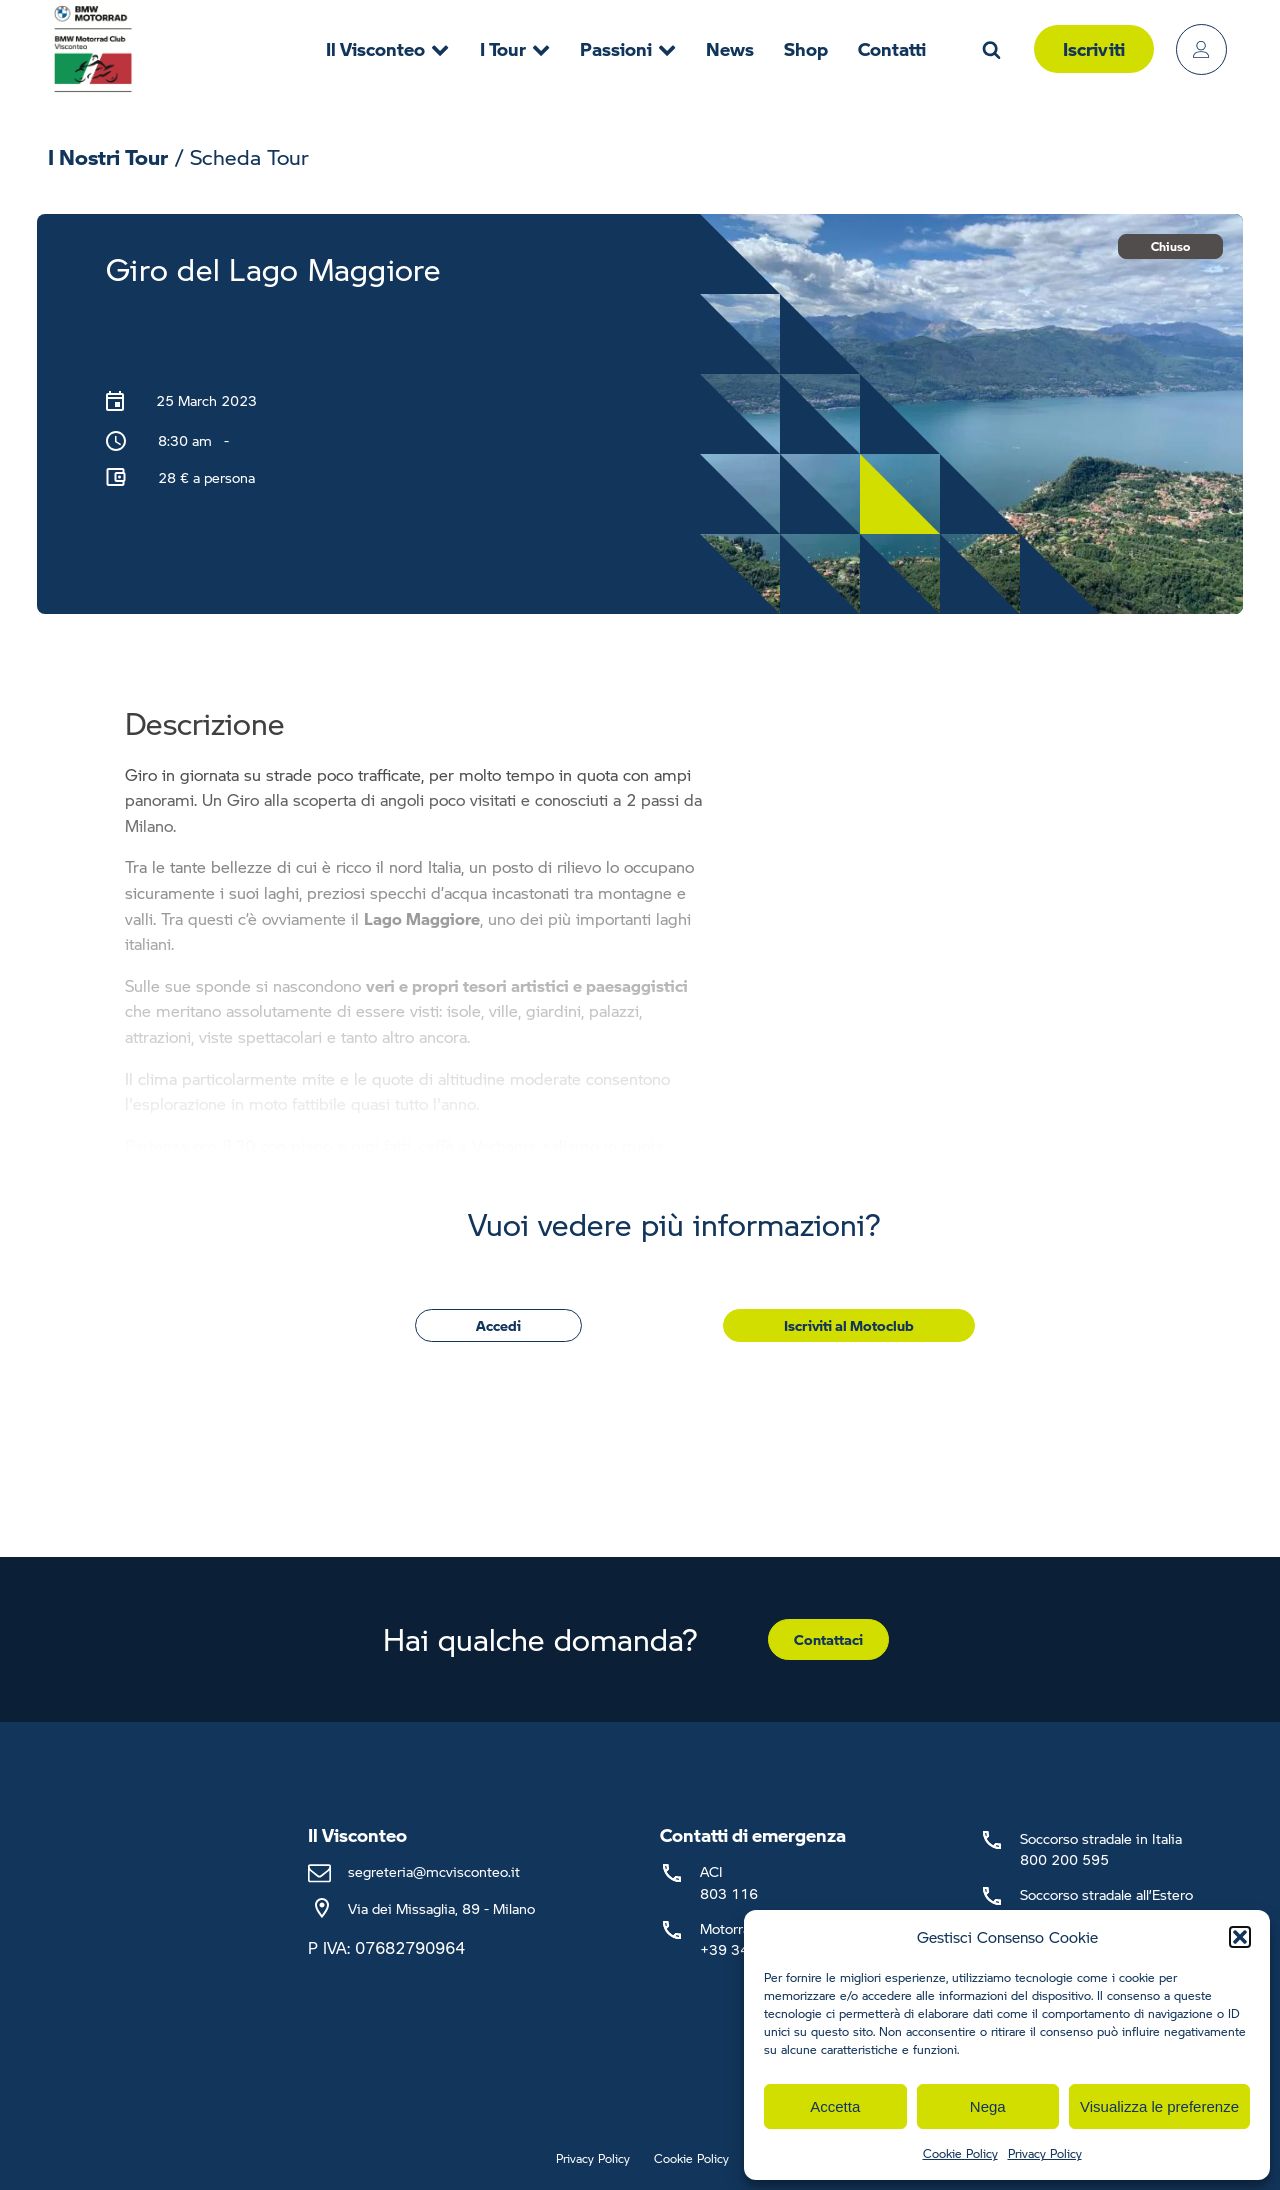 Image resolution: width=1280 pixels, height=2190 pixels. I want to click on Iscriviti, so click(1094, 48).